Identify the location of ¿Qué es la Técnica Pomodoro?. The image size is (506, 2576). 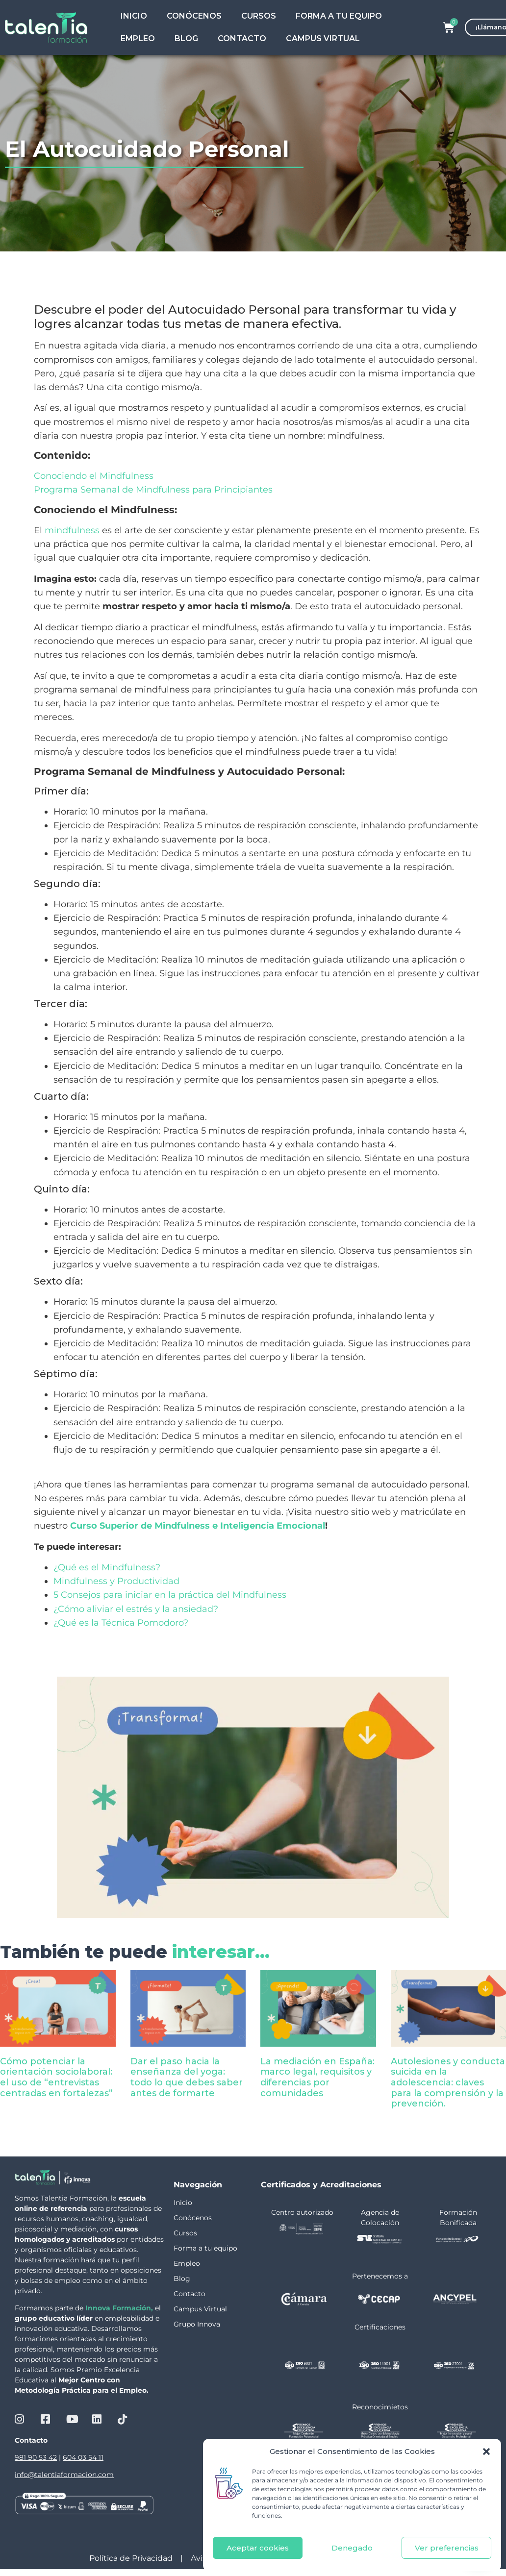
(120, 1622).